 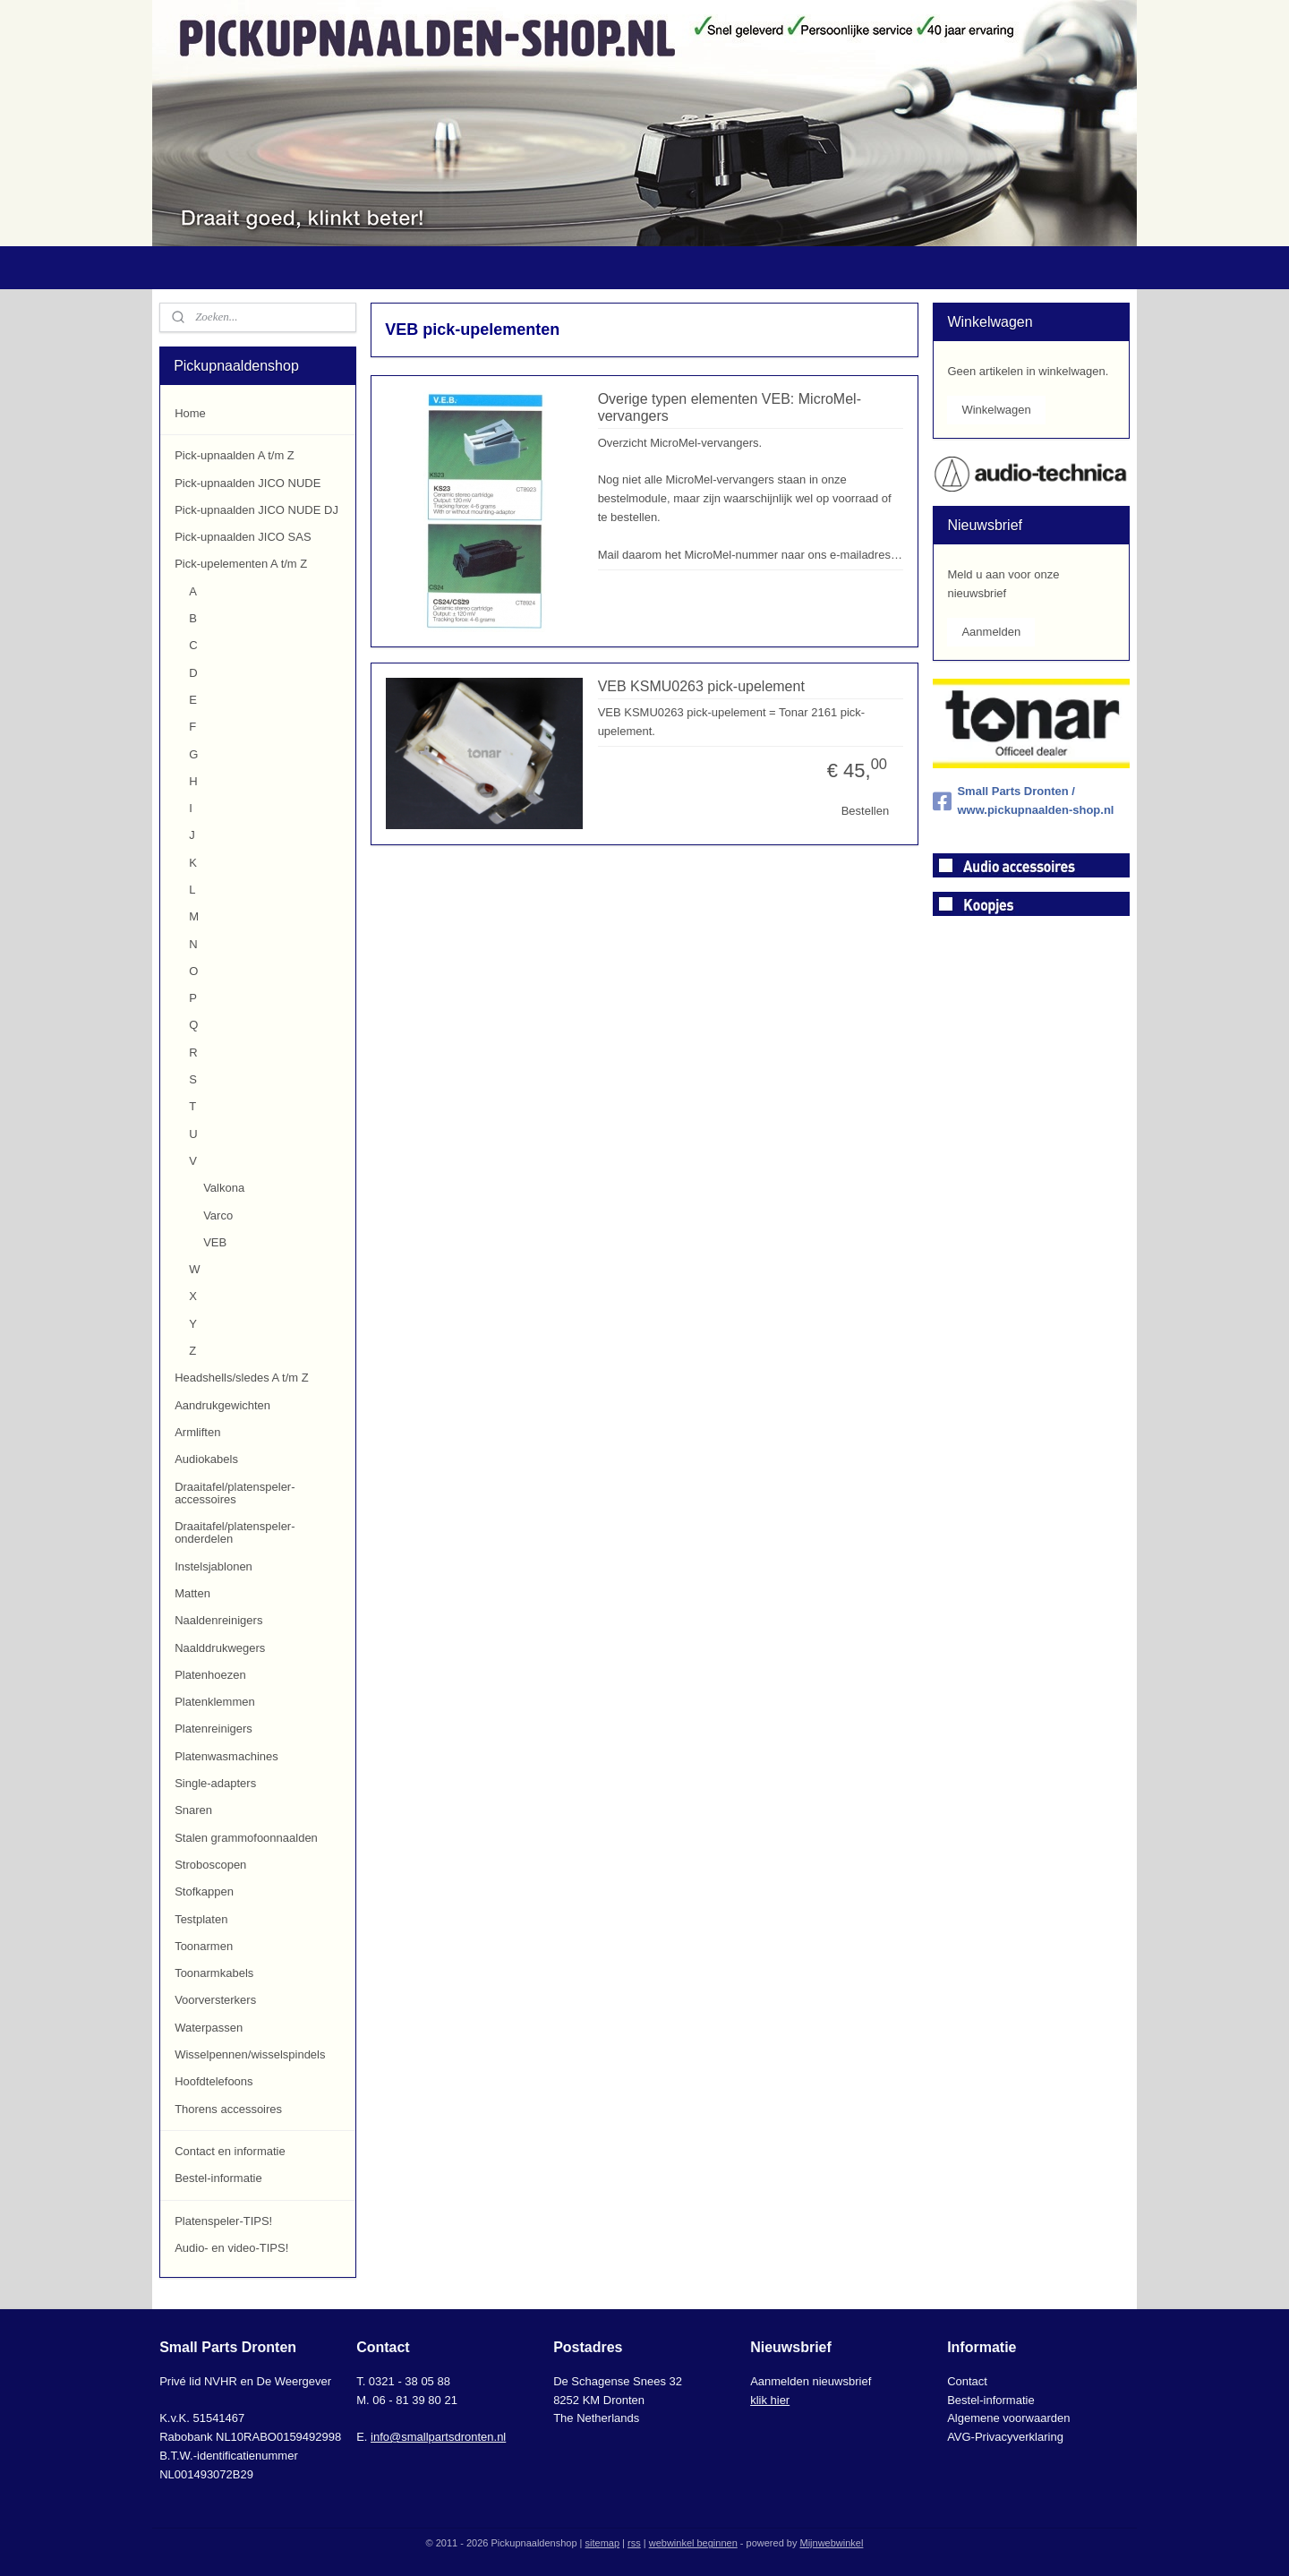 I want to click on Winkelwagen, so click(x=995, y=409).